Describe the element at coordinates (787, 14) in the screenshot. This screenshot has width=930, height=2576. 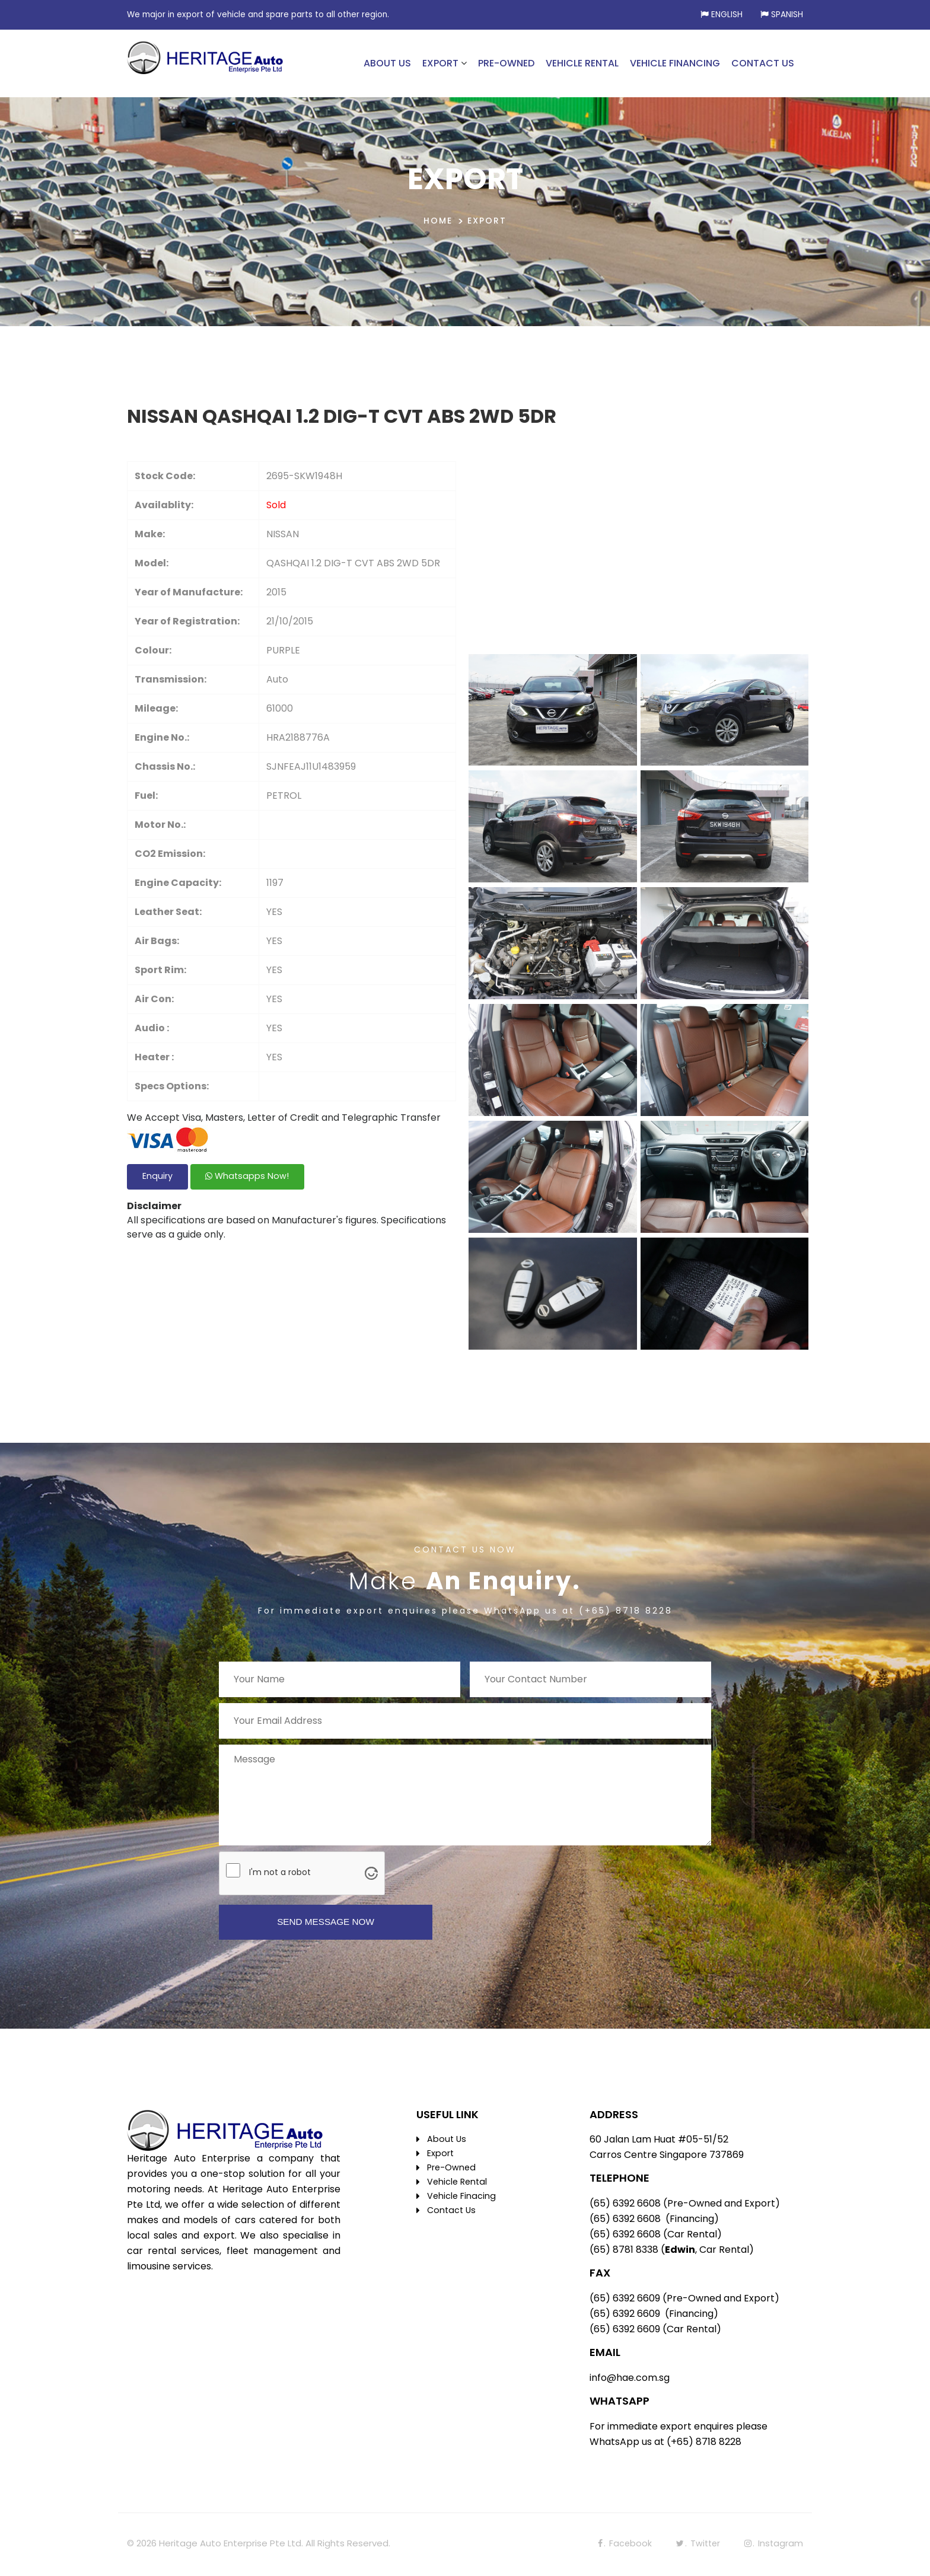
I see `Spanish` at that location.